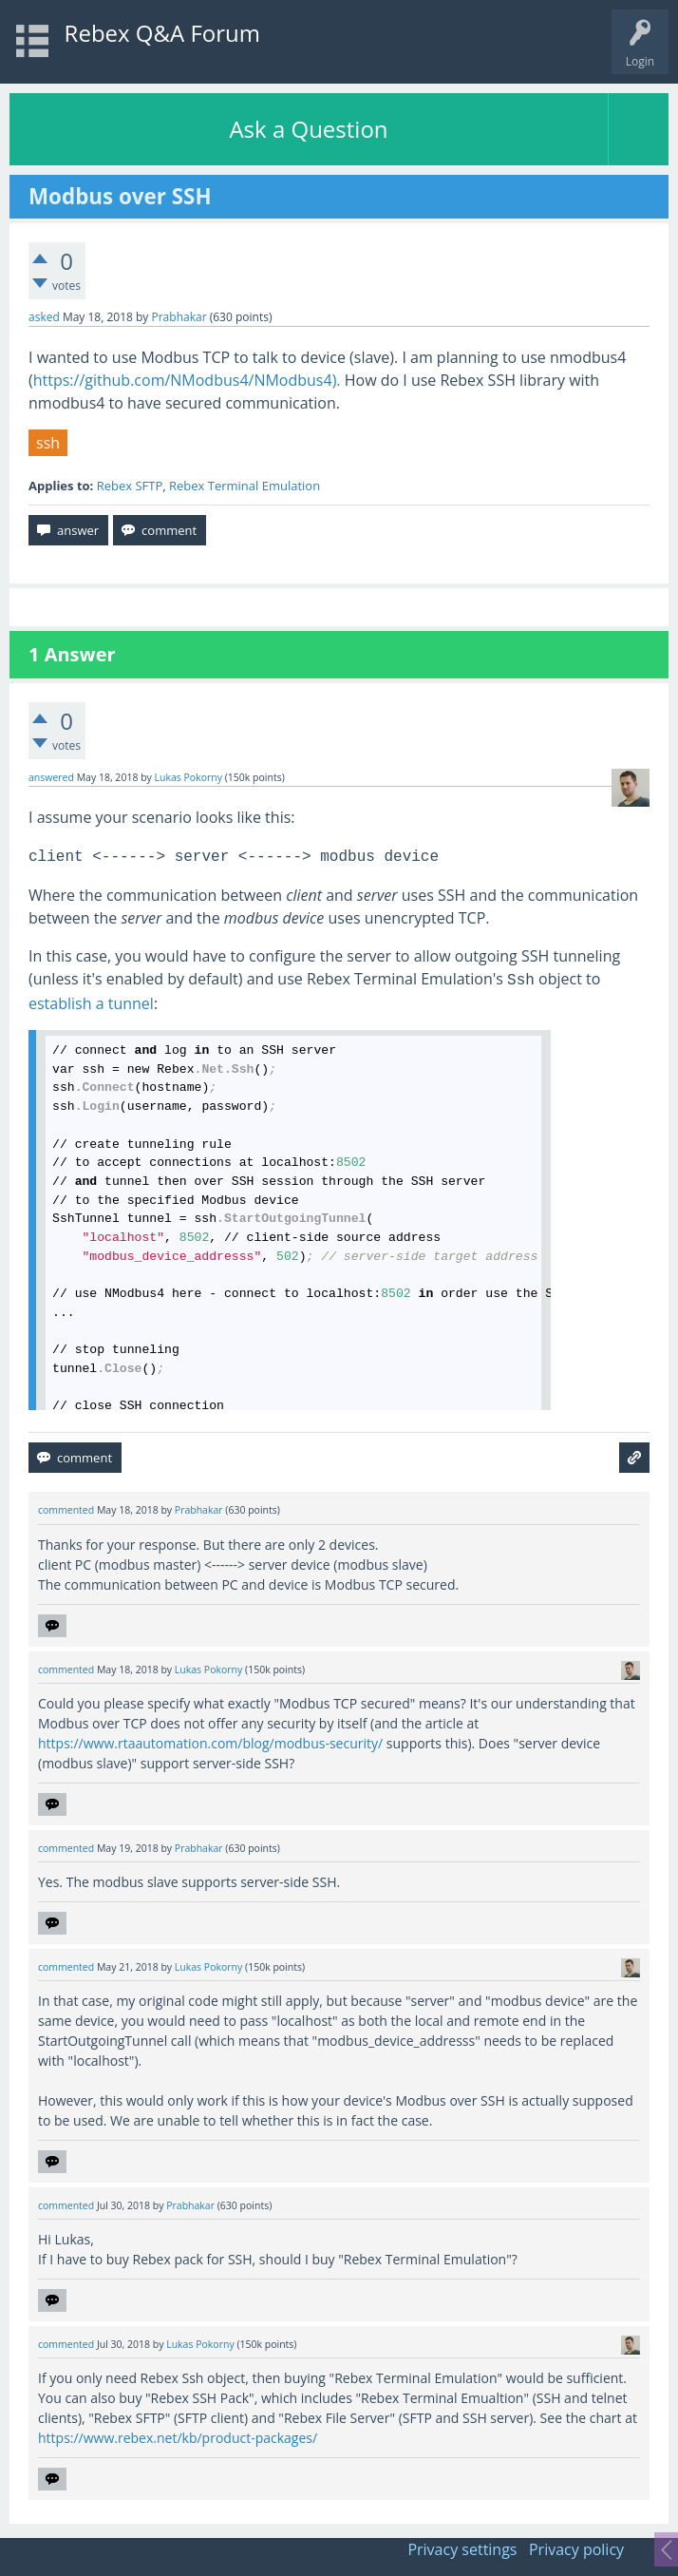  Describe the element at coordinates (187, 380) in the screenshot. I see `https://github.com/NModbus4/NModbus4).` at that location.